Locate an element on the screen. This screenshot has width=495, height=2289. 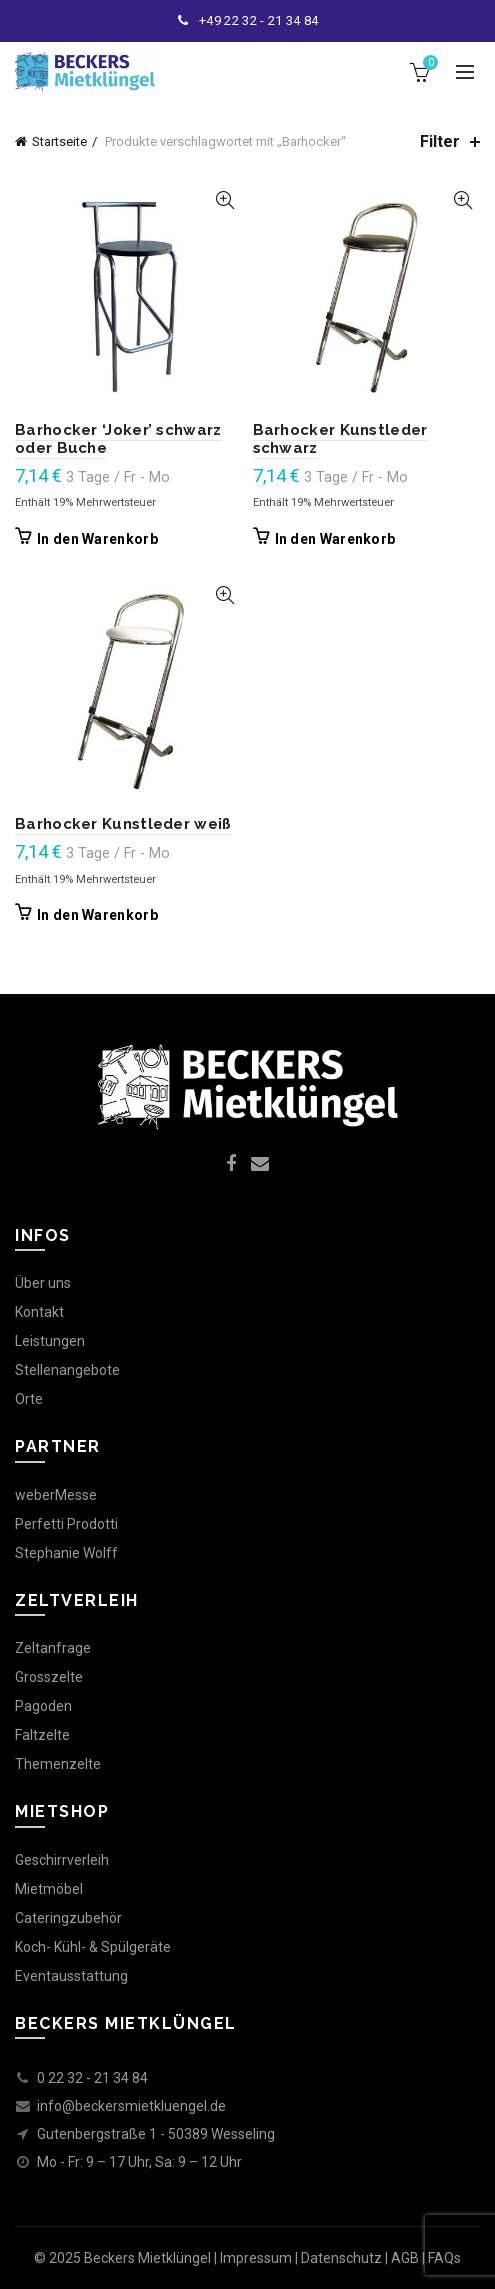
Zeltanfrage is located at coordinates (53, 1648).